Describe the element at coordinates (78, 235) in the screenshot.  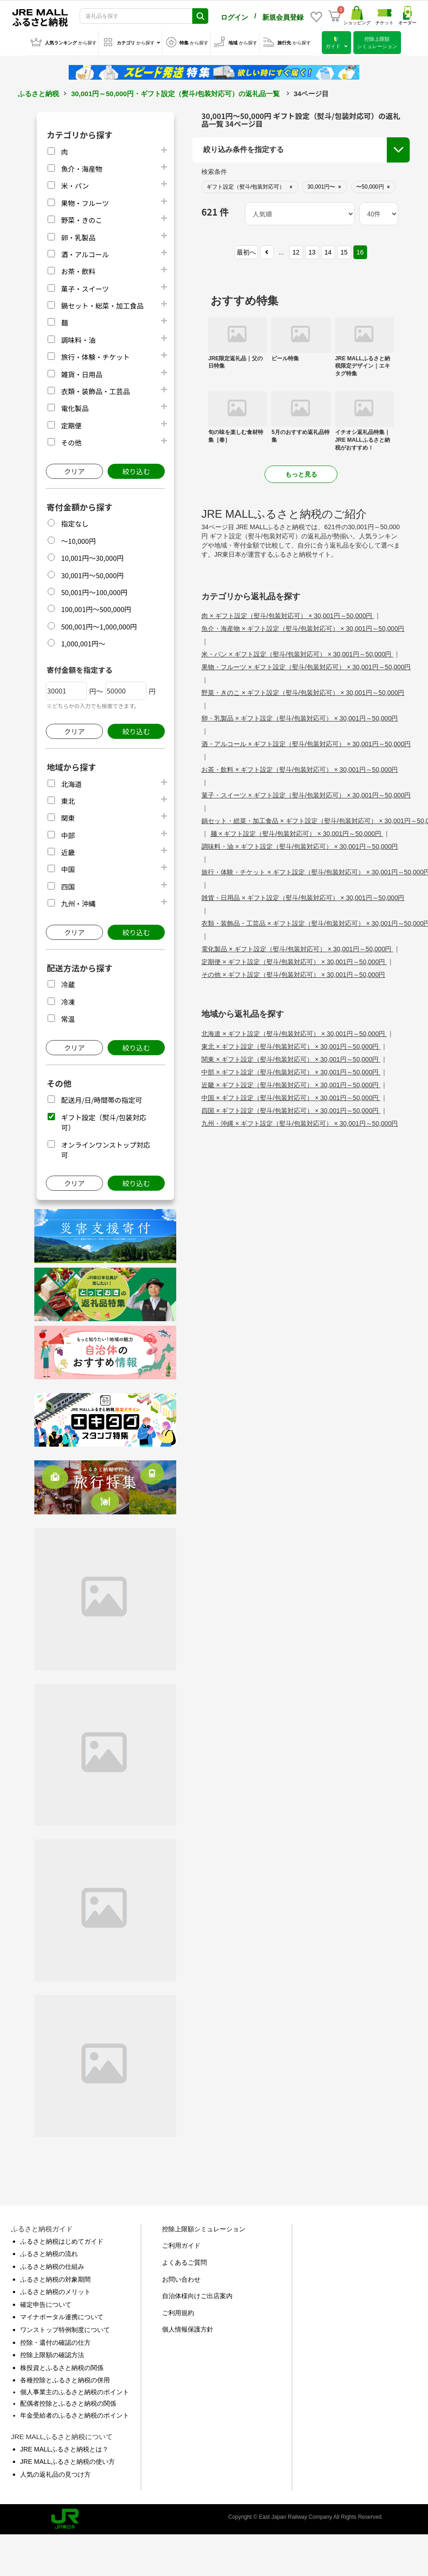
I see `卵・乳製品` at that location.